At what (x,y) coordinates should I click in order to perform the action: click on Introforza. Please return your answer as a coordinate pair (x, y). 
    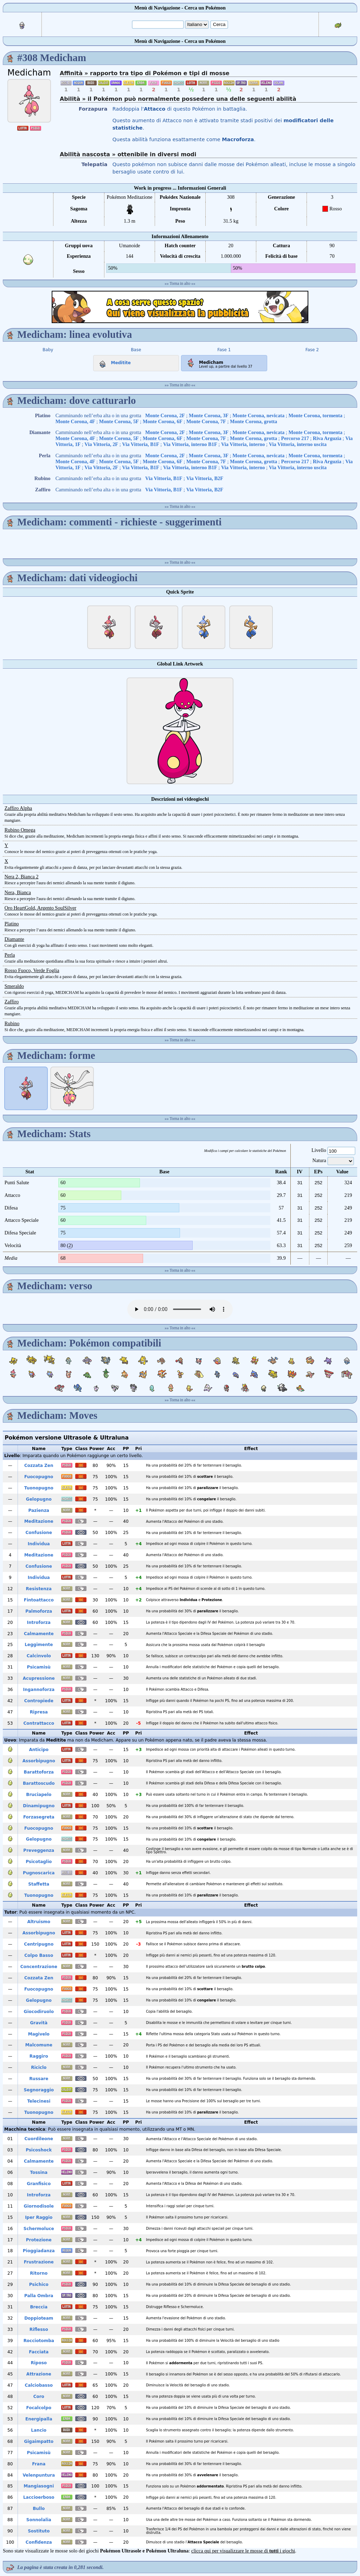
    Looking at the image, I should click on (39, 1622).